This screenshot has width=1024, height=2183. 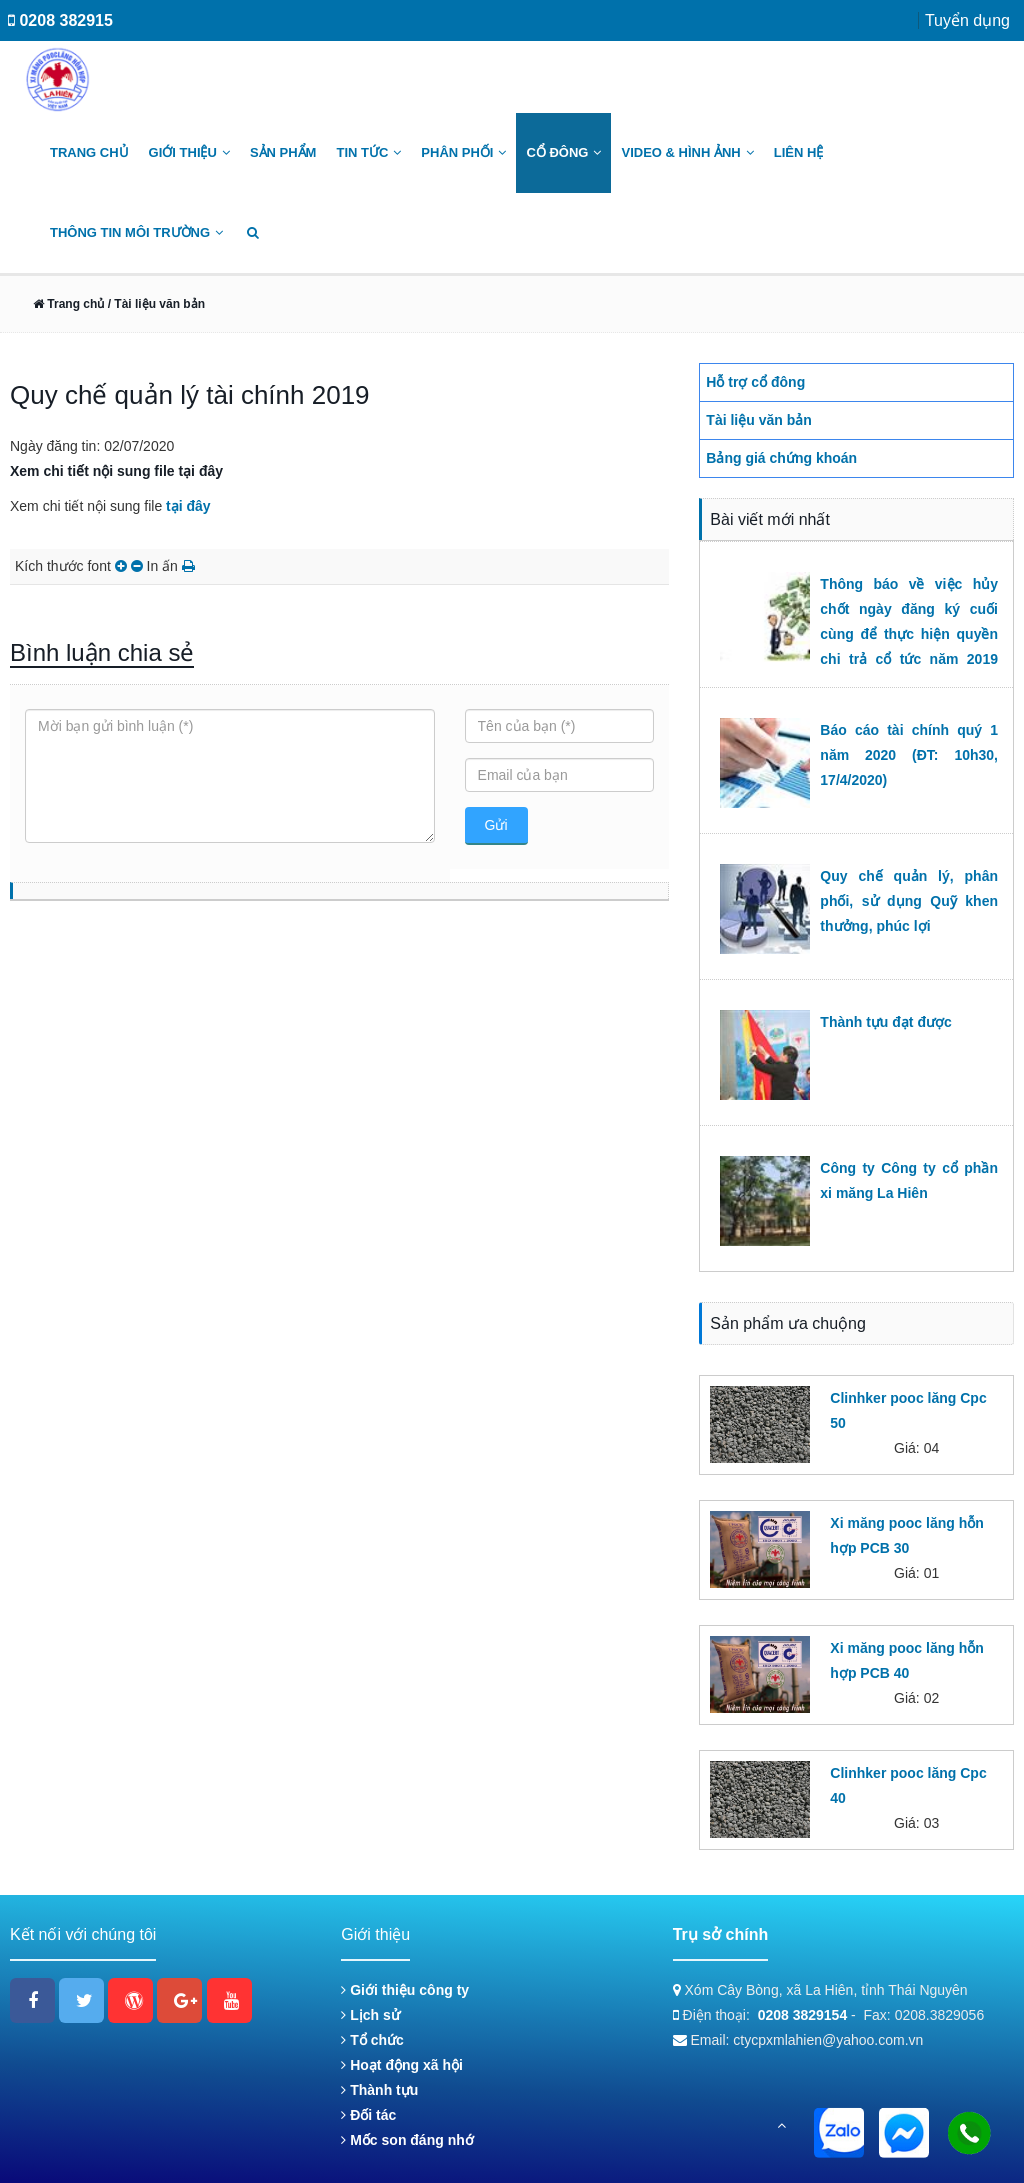 I want to click on tại đây, so click(x=188, y=506).